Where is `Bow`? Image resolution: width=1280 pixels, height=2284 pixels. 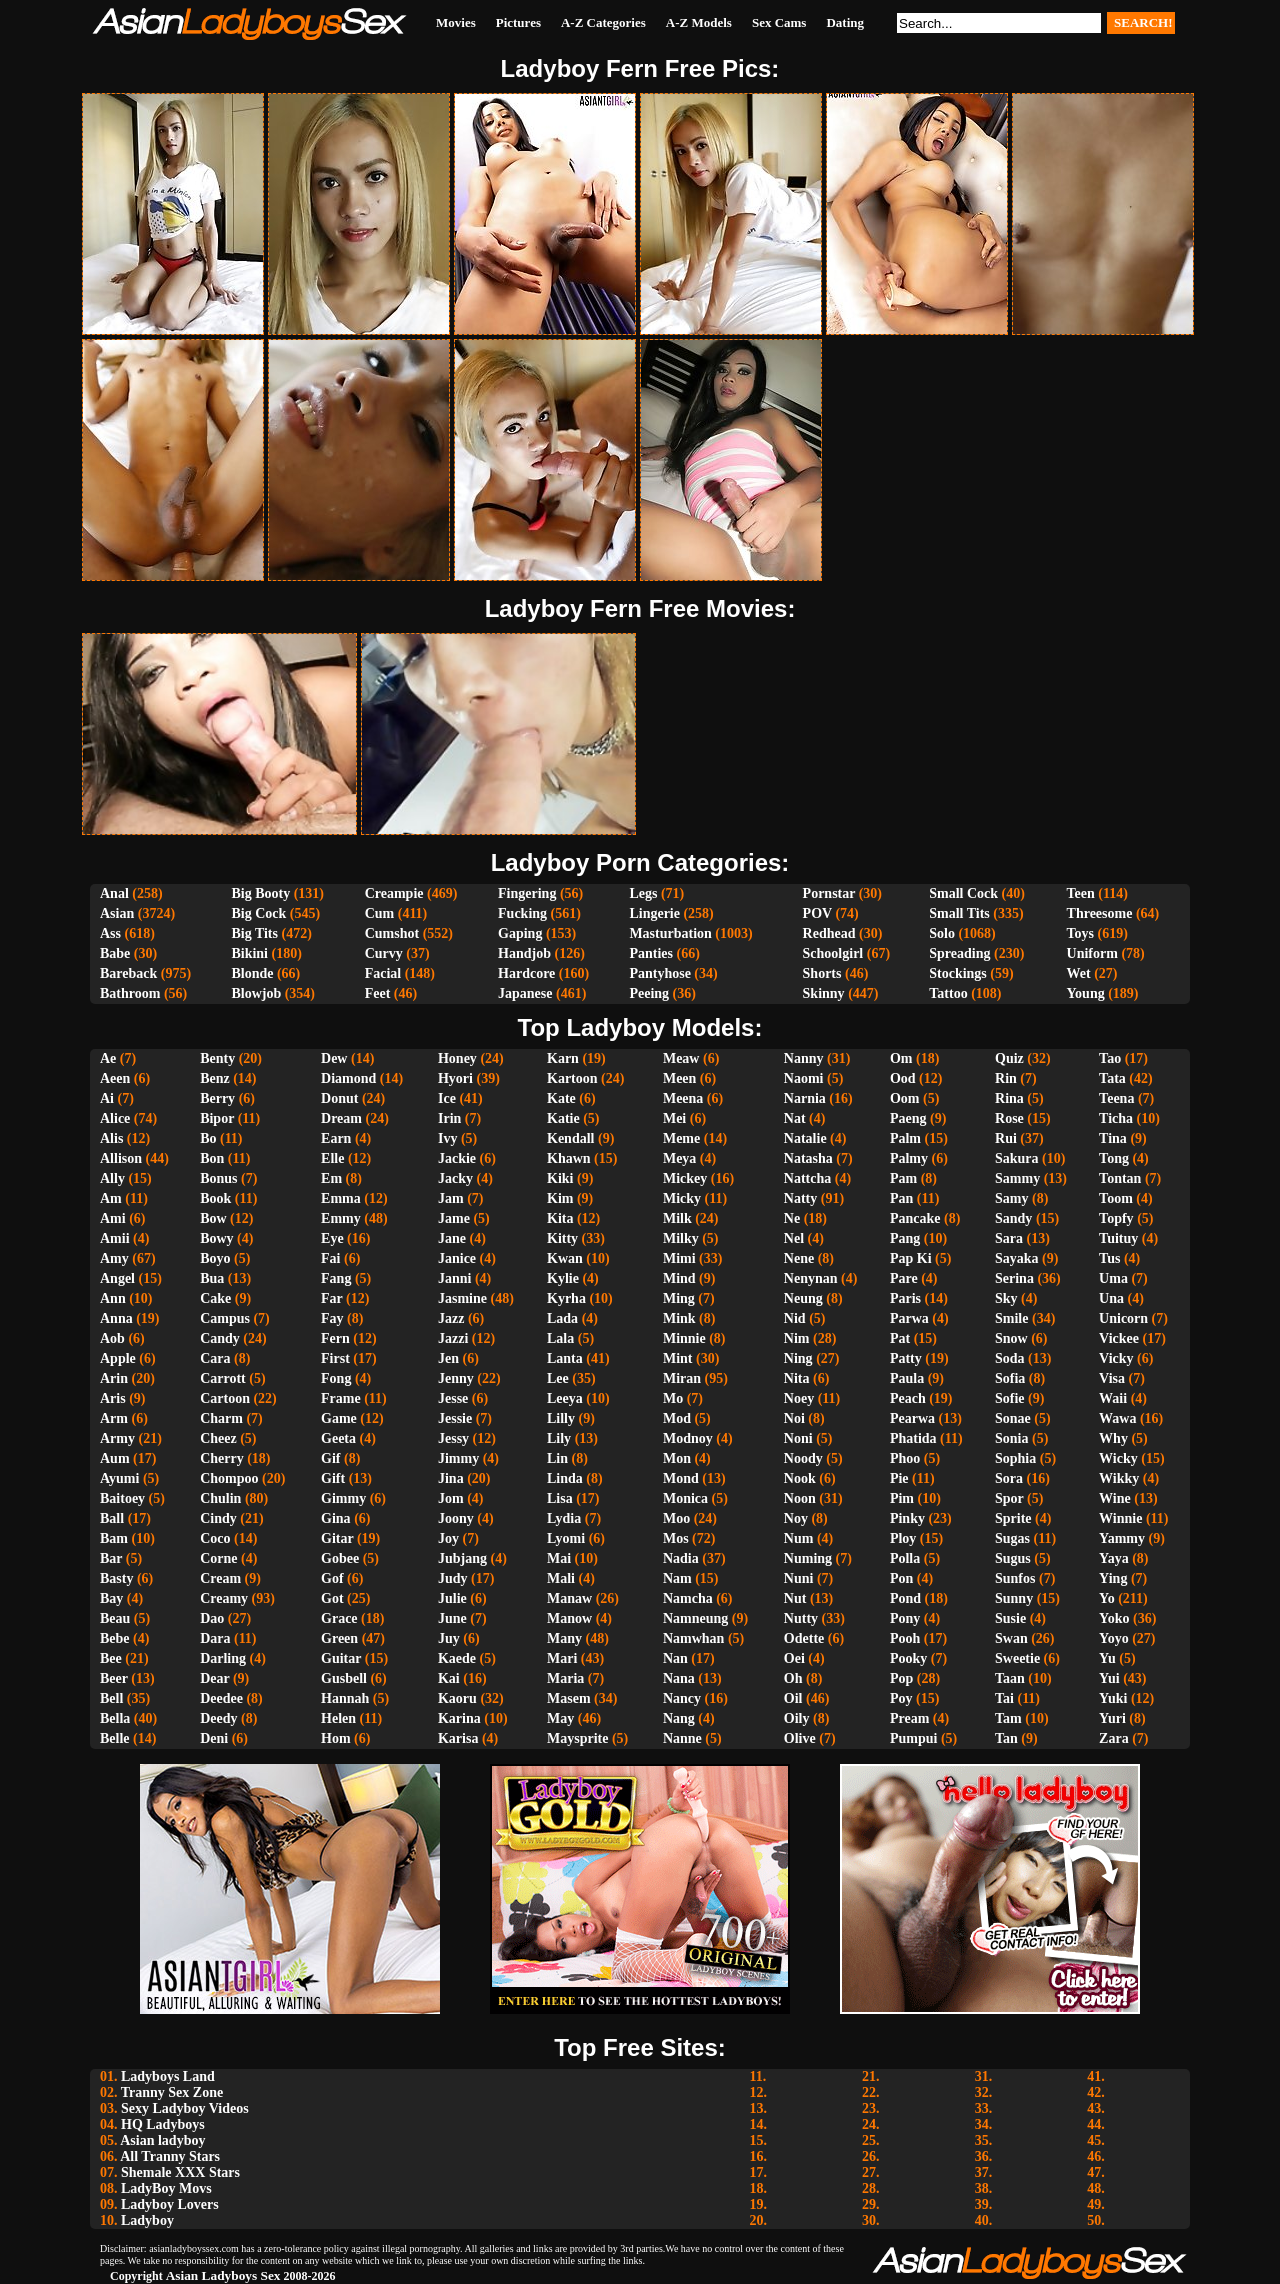 Bow is located at coordinates (213, 1218).